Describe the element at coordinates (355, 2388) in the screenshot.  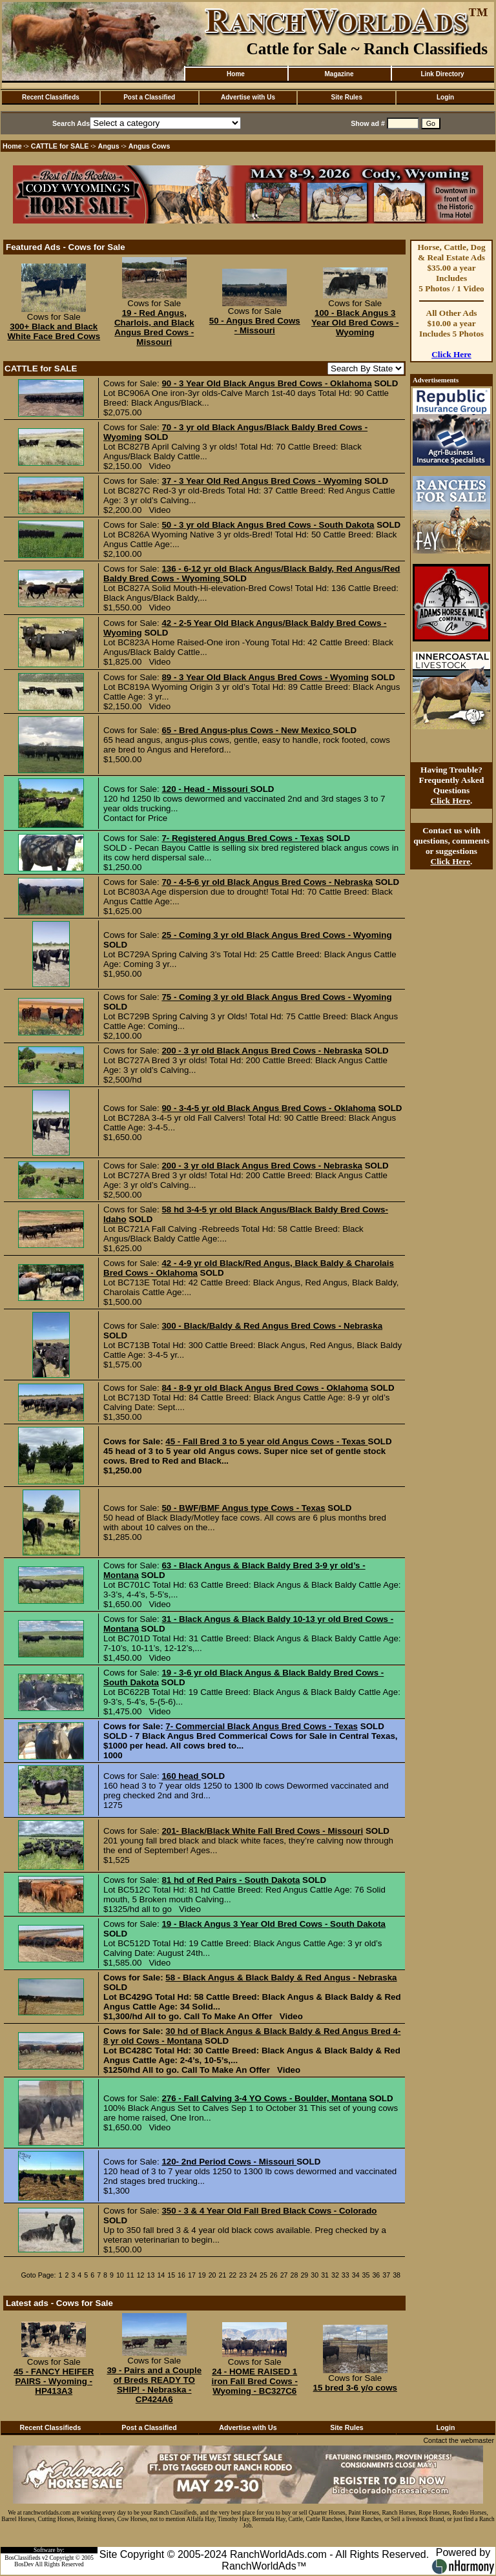
I see `15 bred 3-6 y/o cows` at that location.